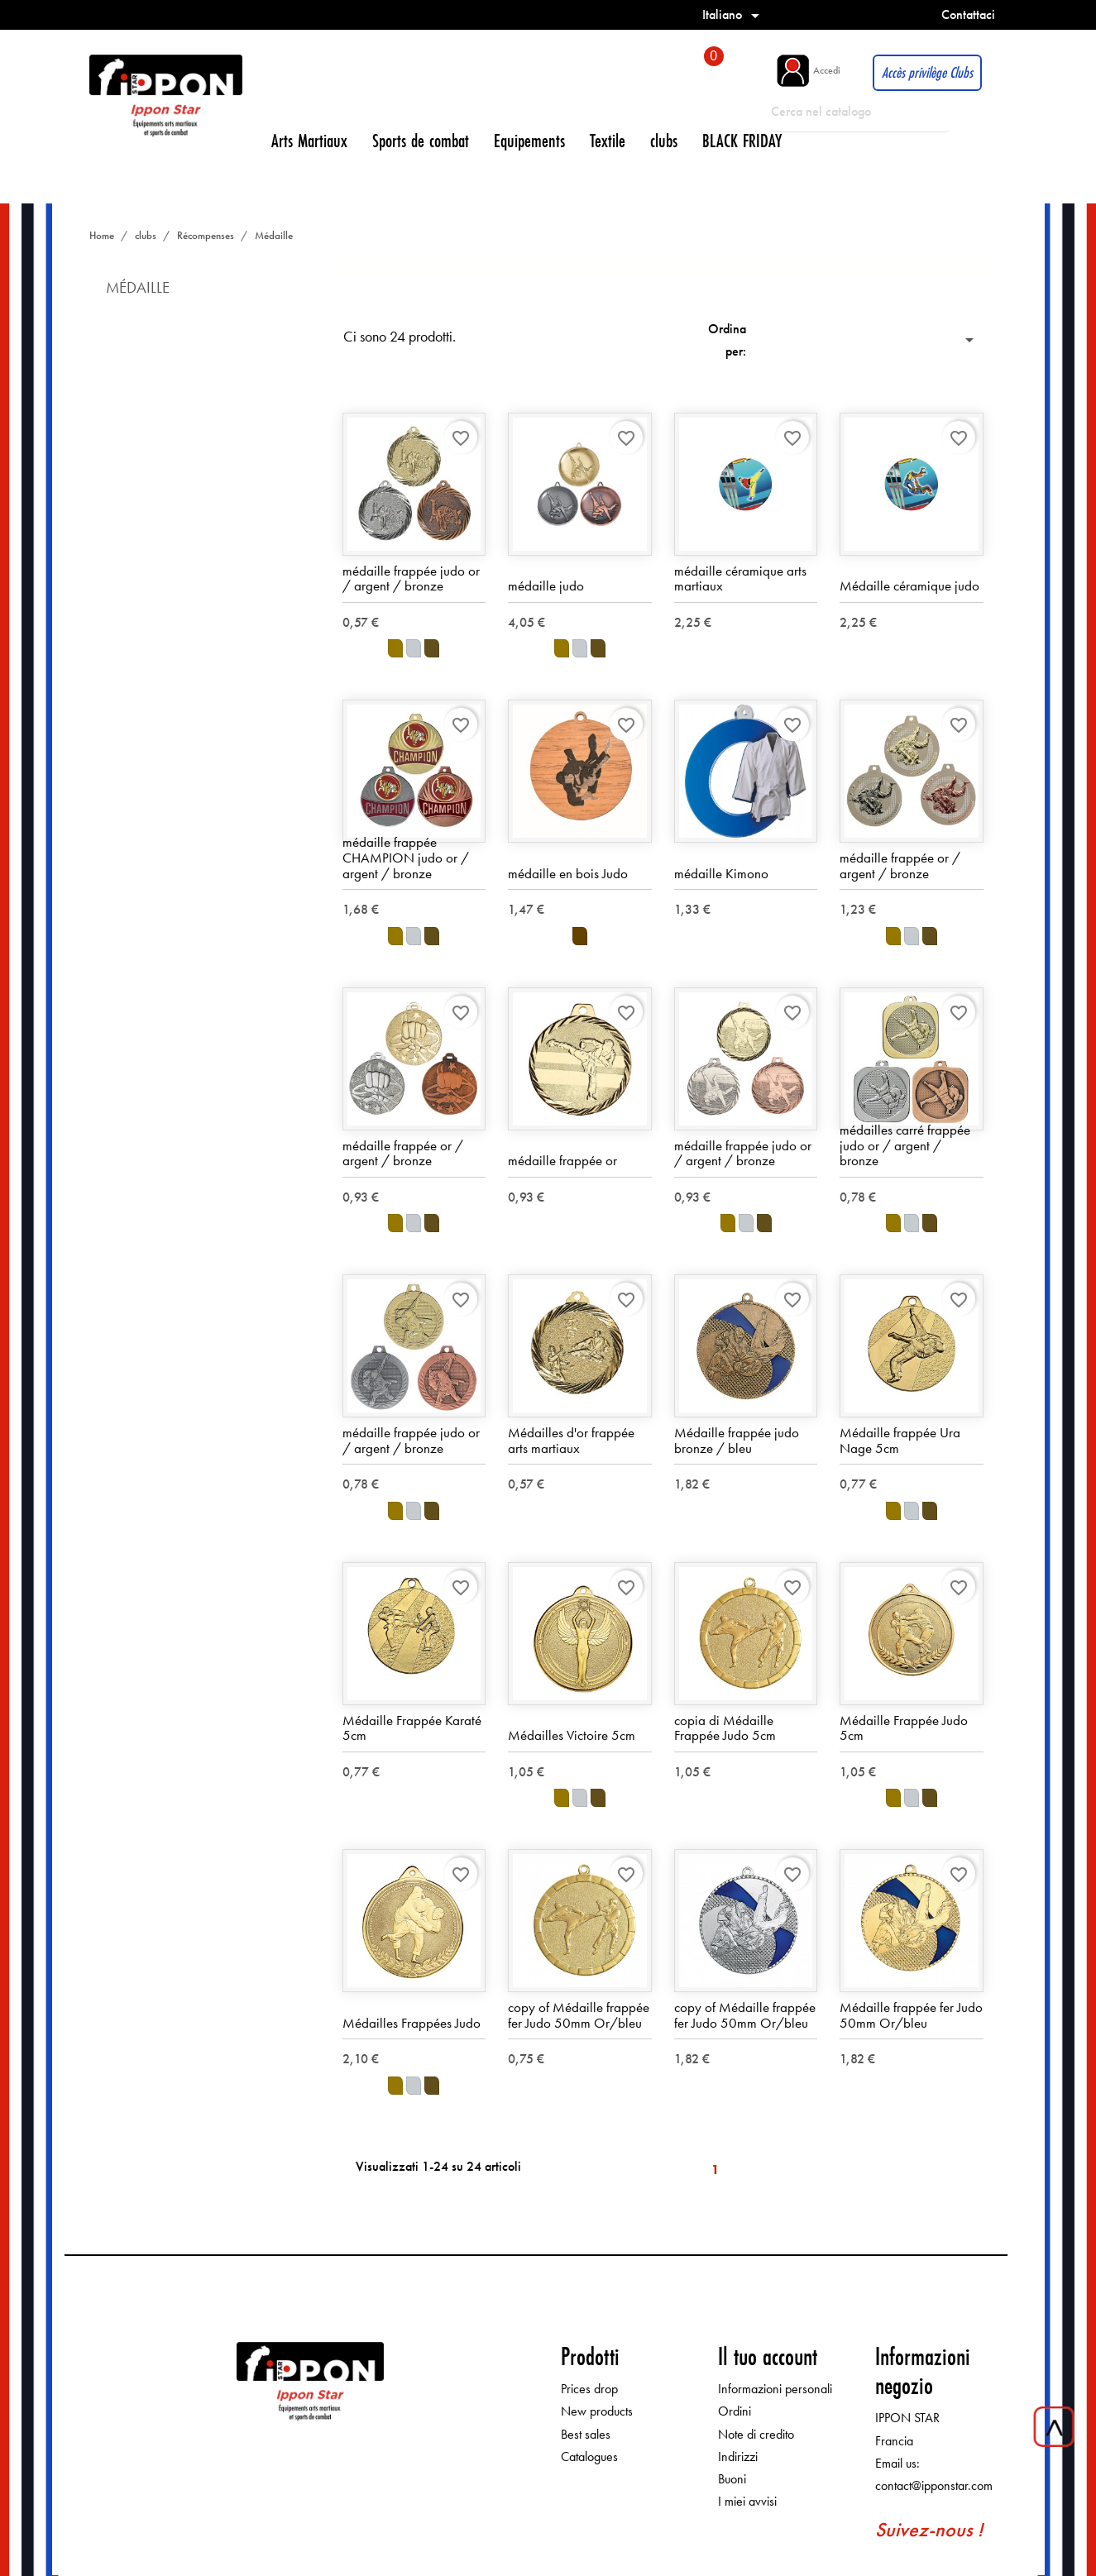 The height and width of the screenshot is (2576, 1096). I want to click on Indirizzi, so click(738, 2456).